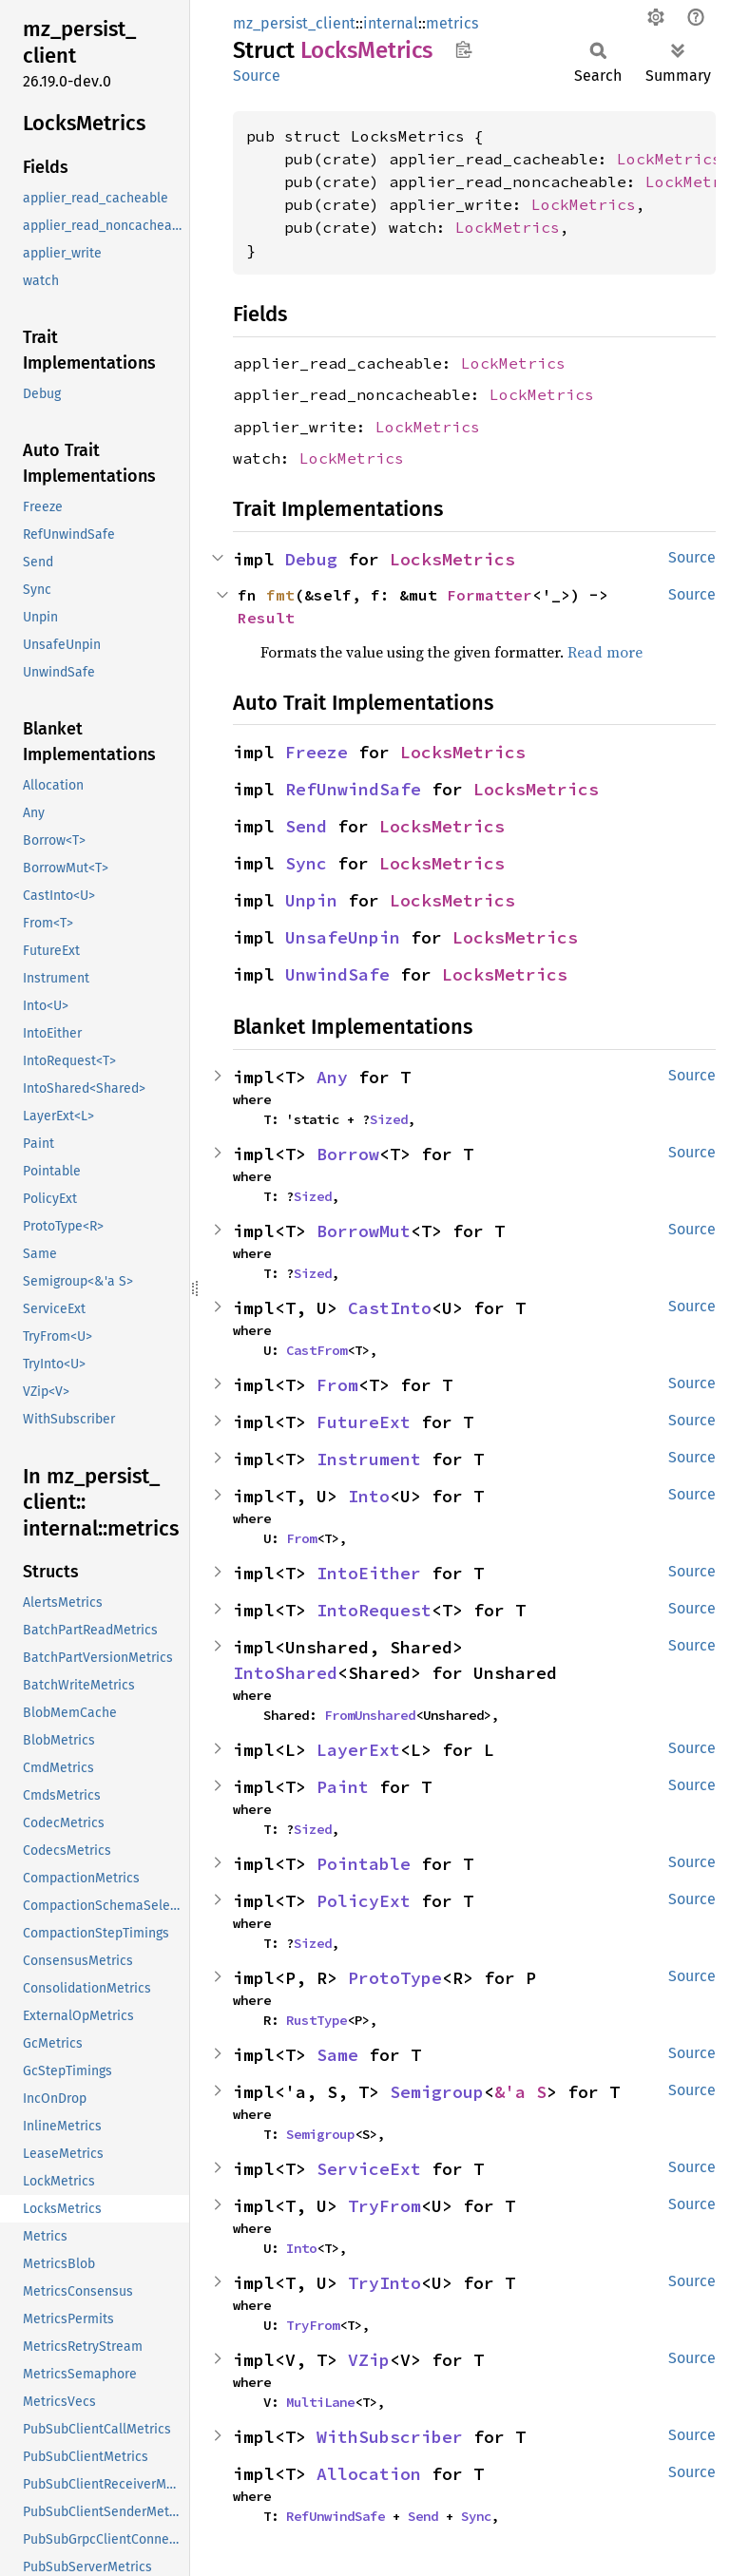 This screenshot has height=2576, width=730. I want to click on Any, so click(332, 1077).